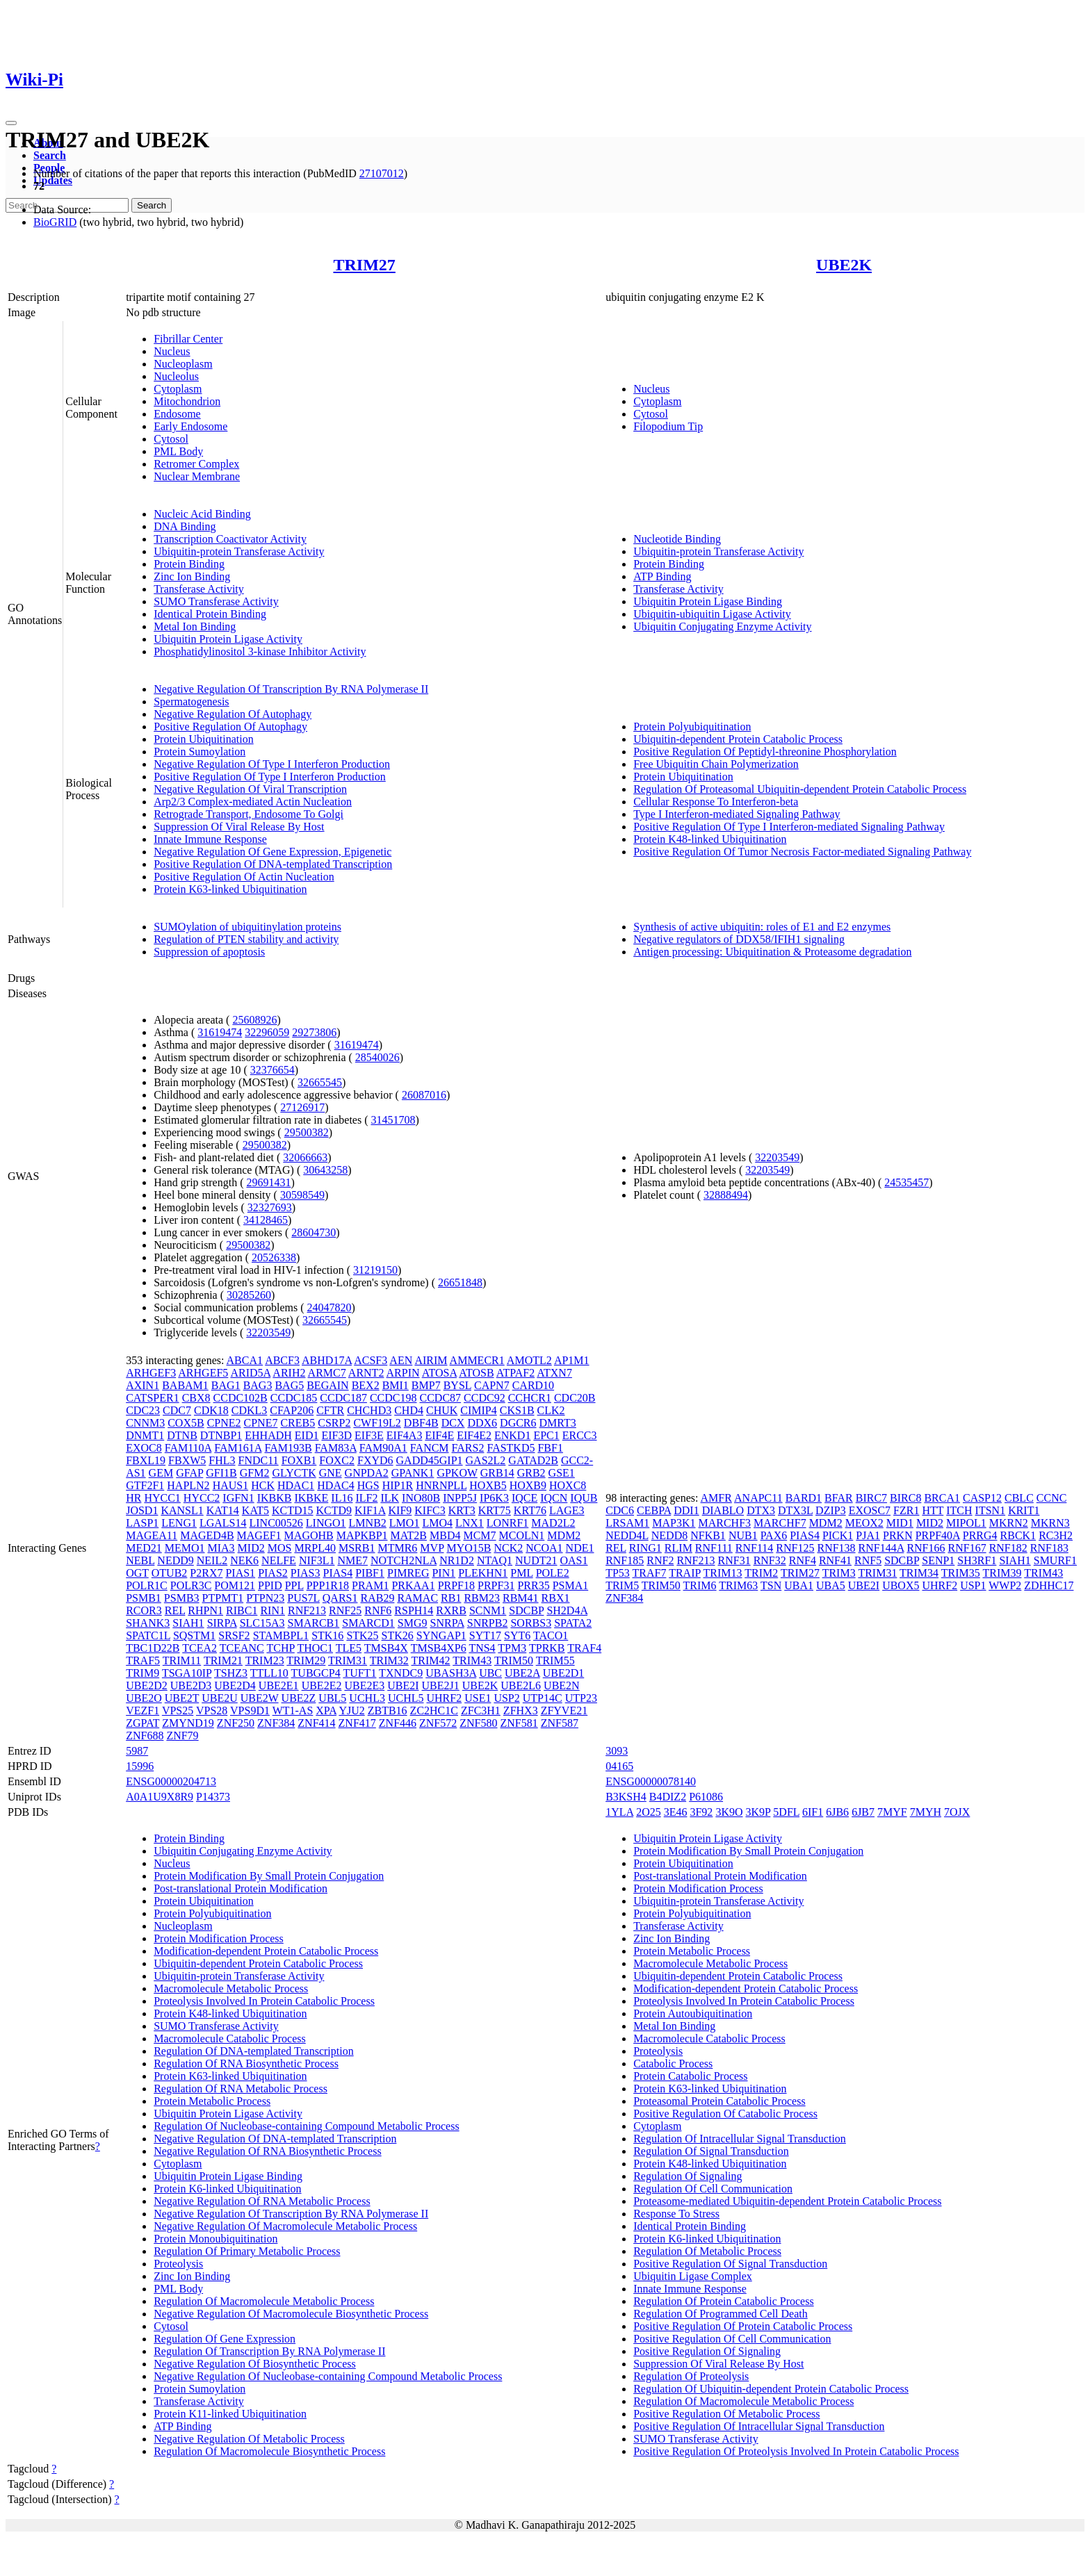  Describe the element at coordinates (687, 2176) in the screenshot. I see `Regulation Of Signaling` at that location.